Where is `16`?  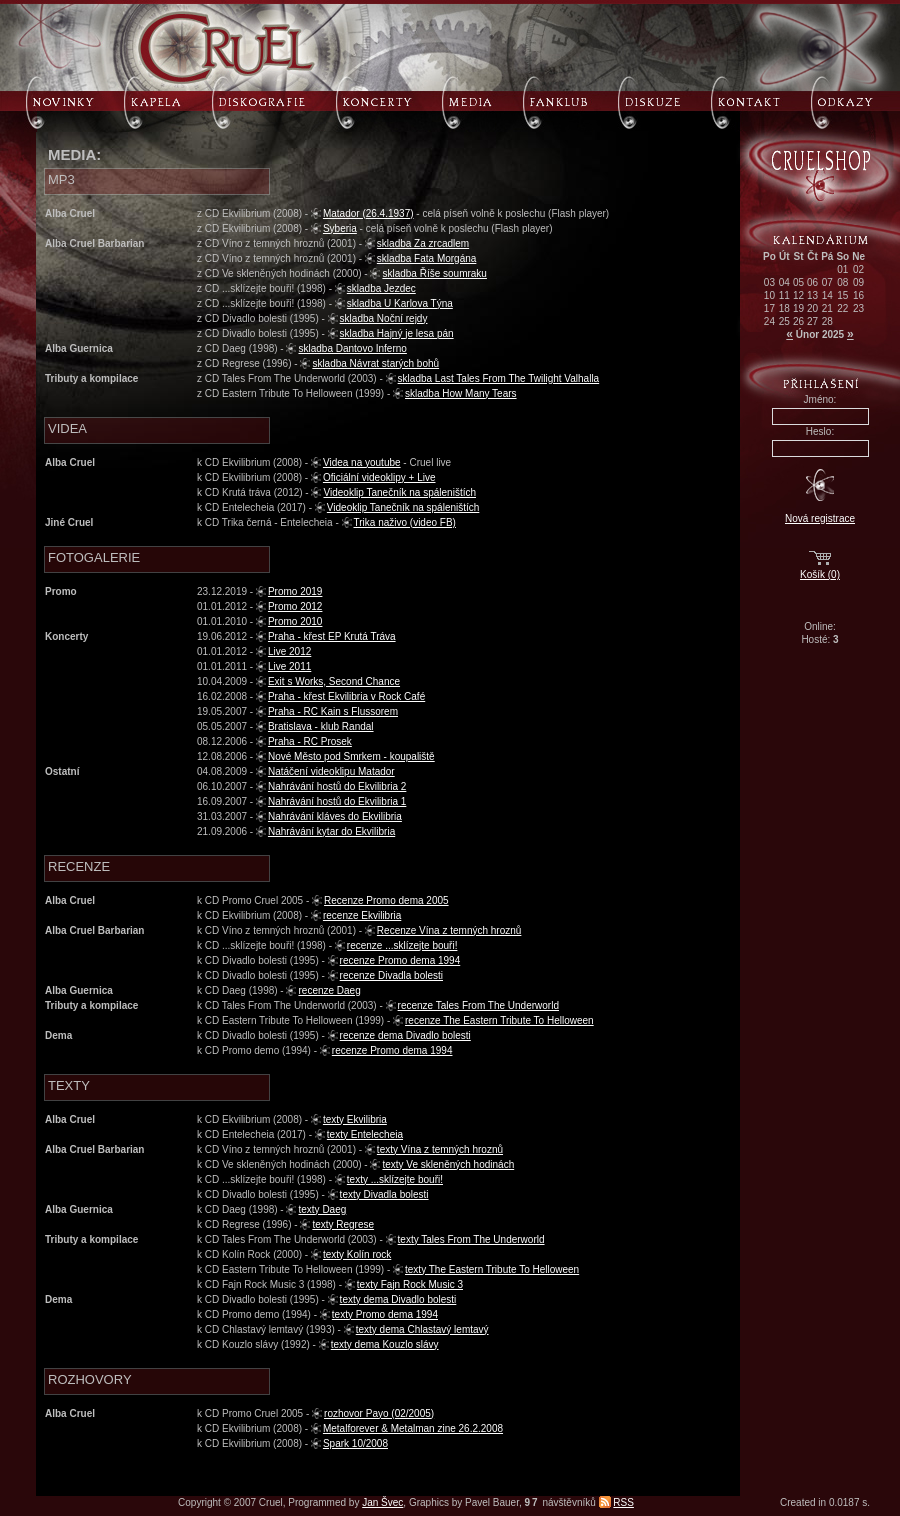
16 is located at coordinates (858, 295).